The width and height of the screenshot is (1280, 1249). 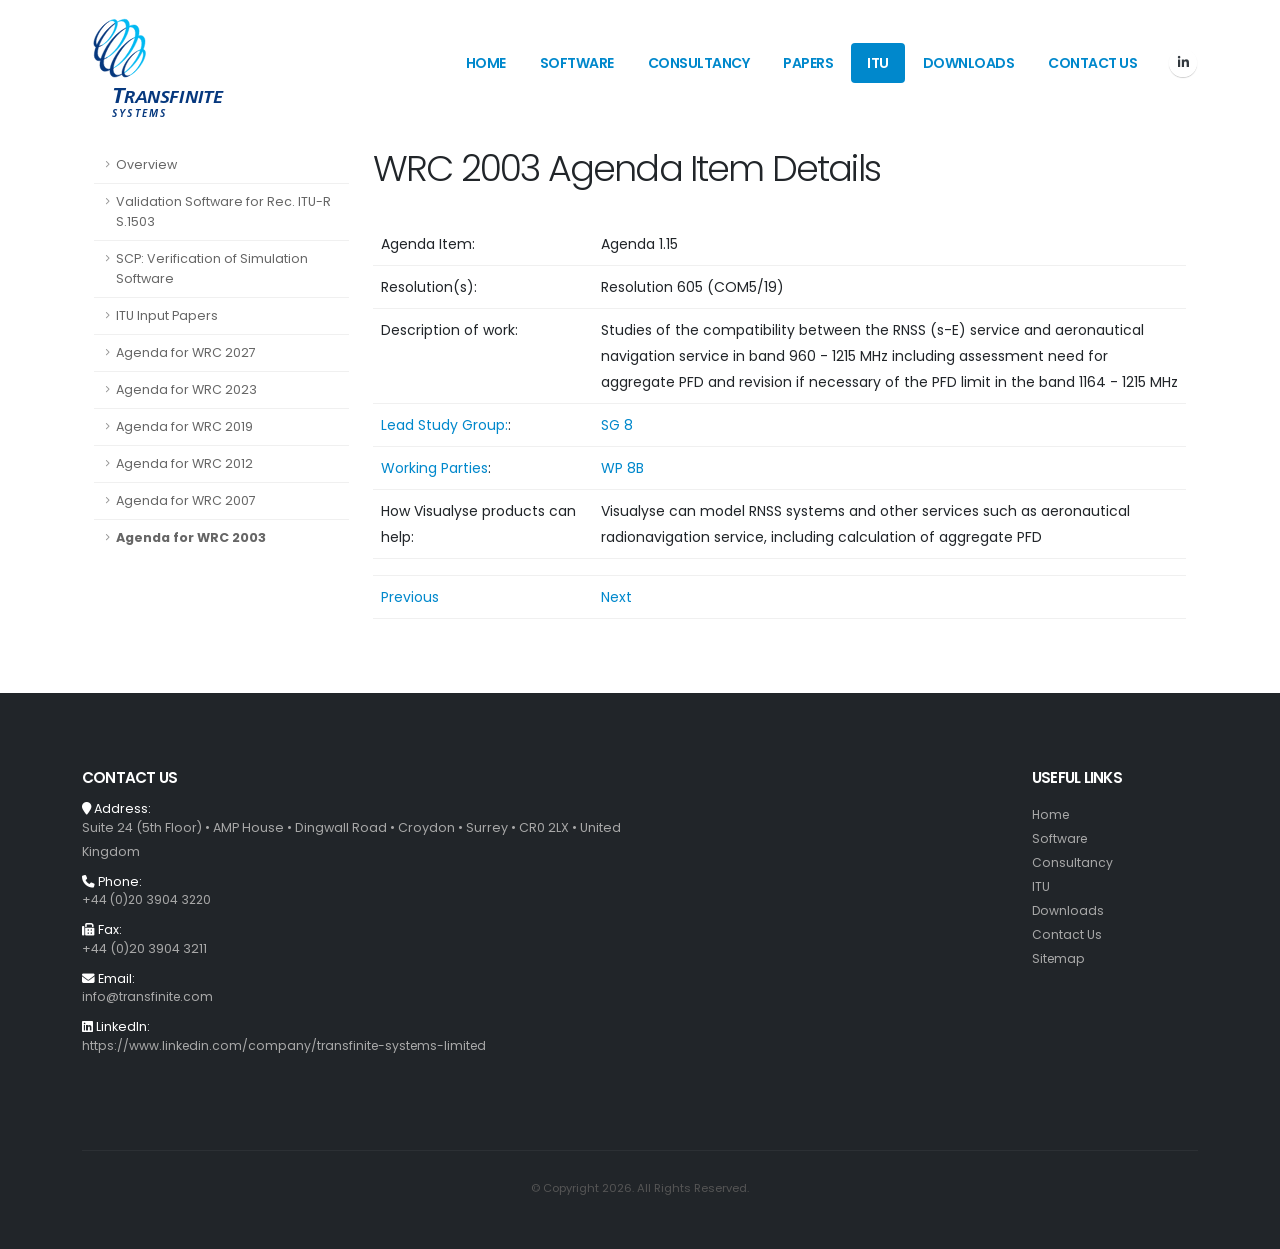 What do you see at coordinates (410, 597) in the screenshot?
I see `Previous` at bounding box center [410, 597].